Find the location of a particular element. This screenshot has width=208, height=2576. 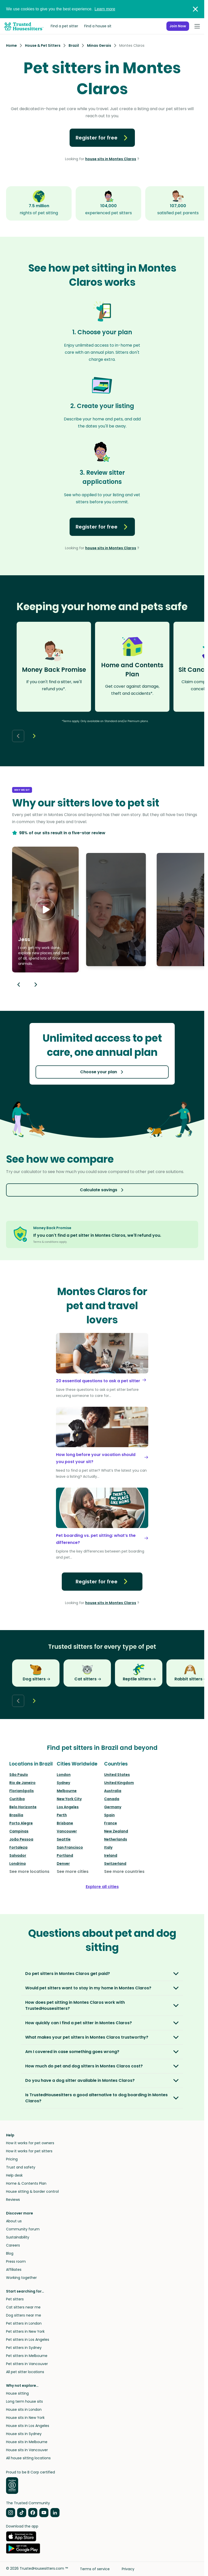

We use cookies to give you the best experience. is located at coordinates (60, 9).